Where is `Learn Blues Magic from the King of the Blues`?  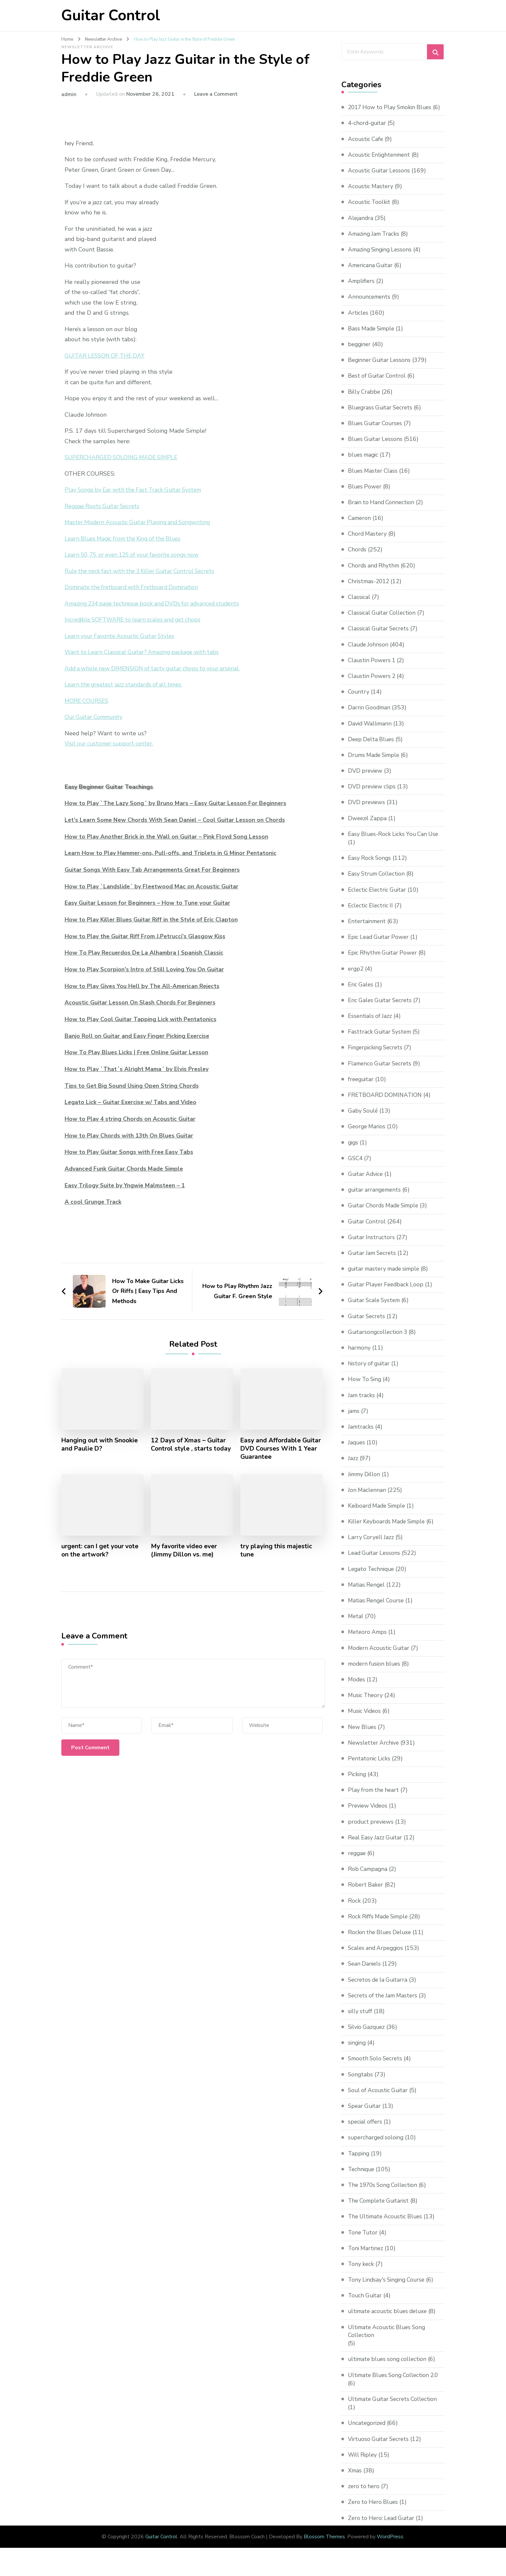
Learn Blues Magic from the King of the Blues is located at coordinates (126, 539).